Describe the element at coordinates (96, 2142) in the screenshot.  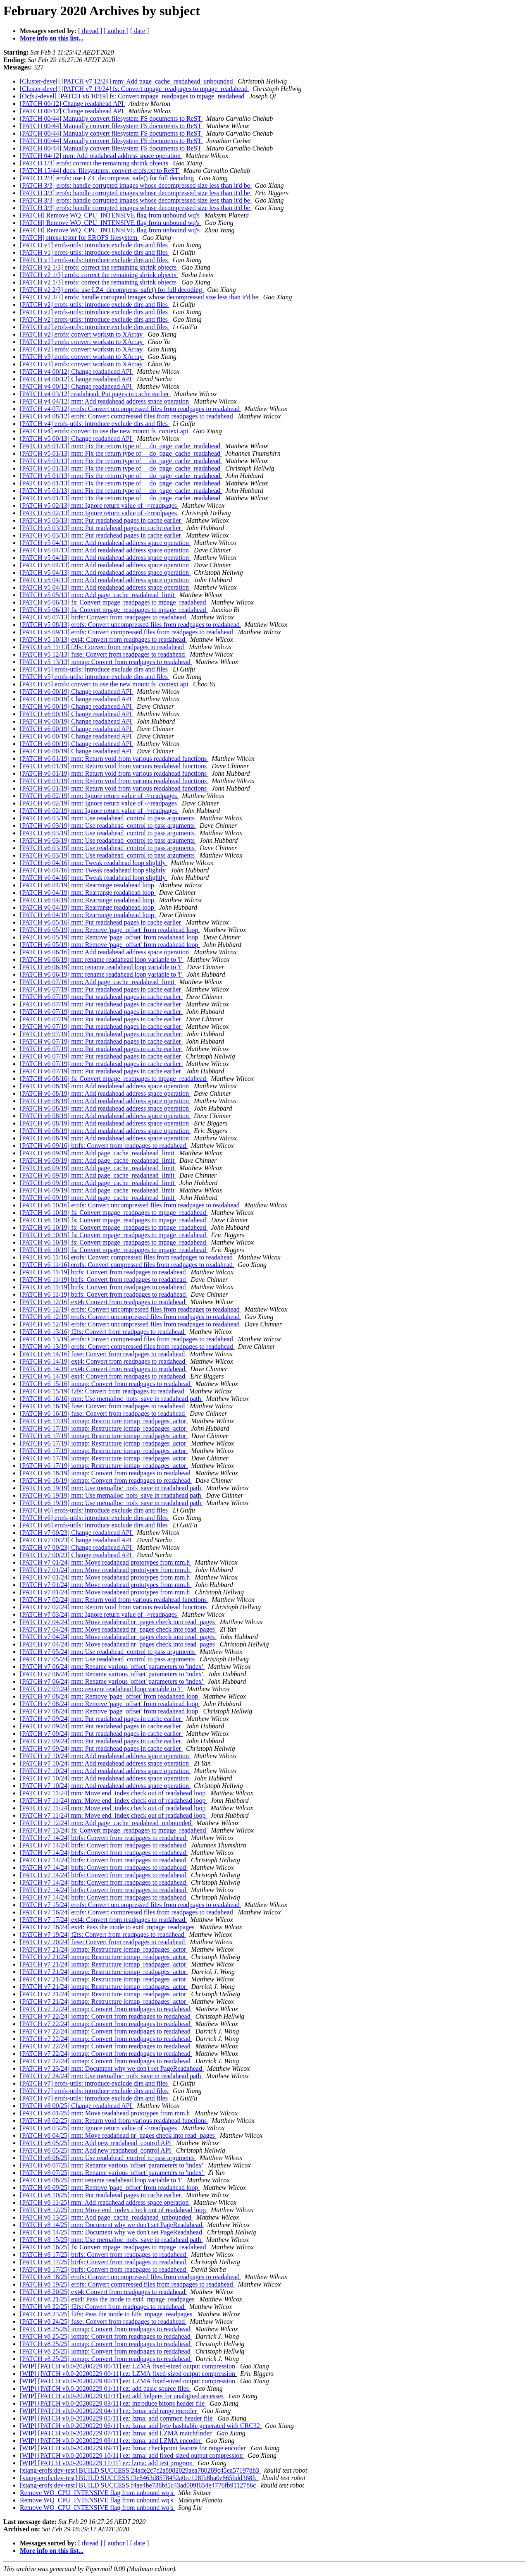
I see `[PATCH v8 05/25] mm: Add new readahead_control API` at that location.